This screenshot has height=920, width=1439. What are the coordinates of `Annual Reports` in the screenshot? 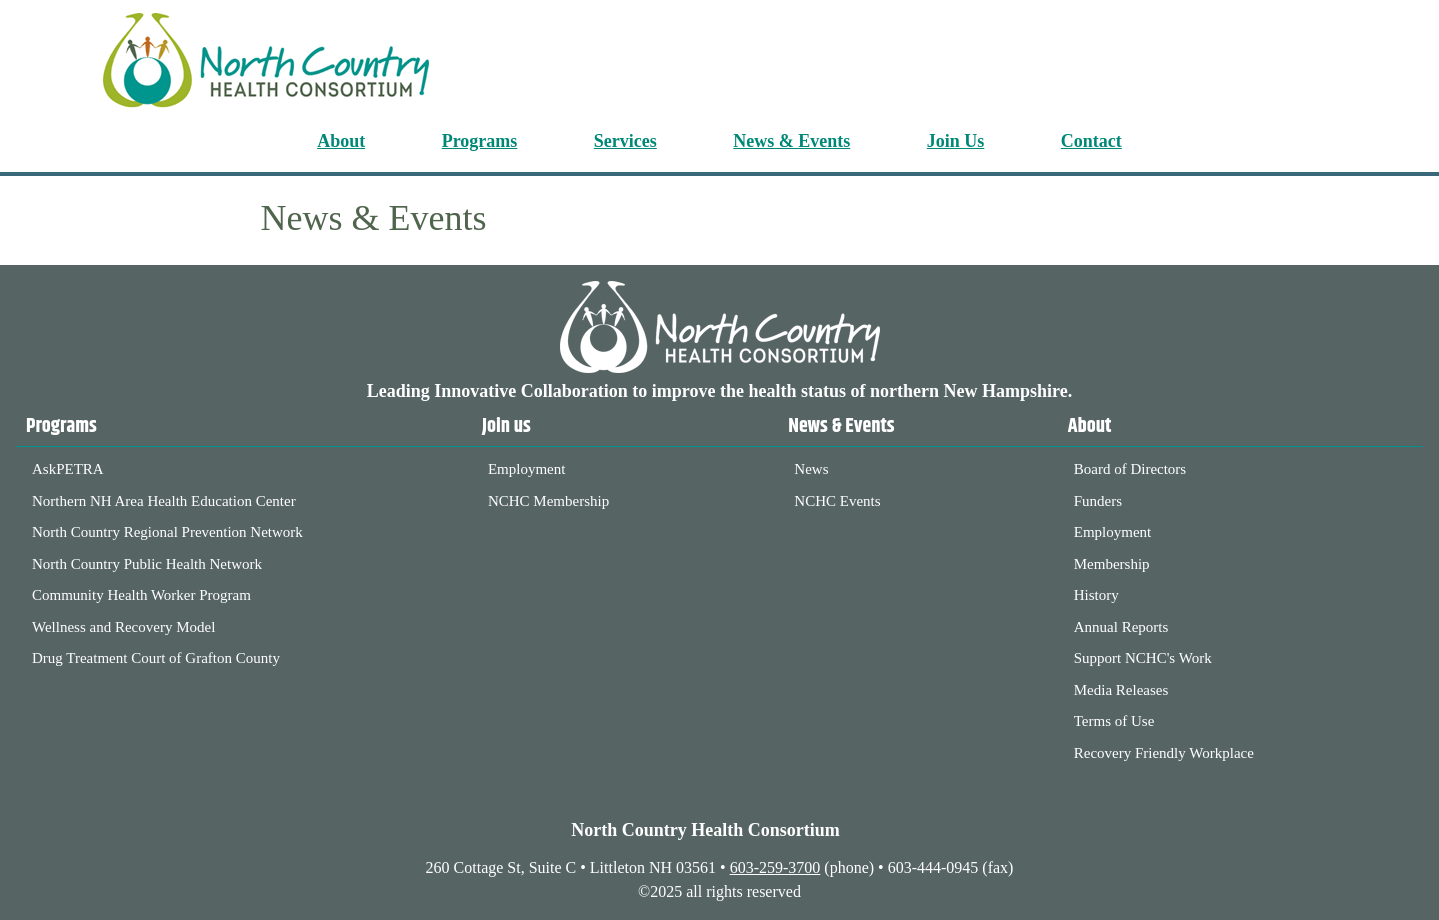 It's located at (1121, 627).